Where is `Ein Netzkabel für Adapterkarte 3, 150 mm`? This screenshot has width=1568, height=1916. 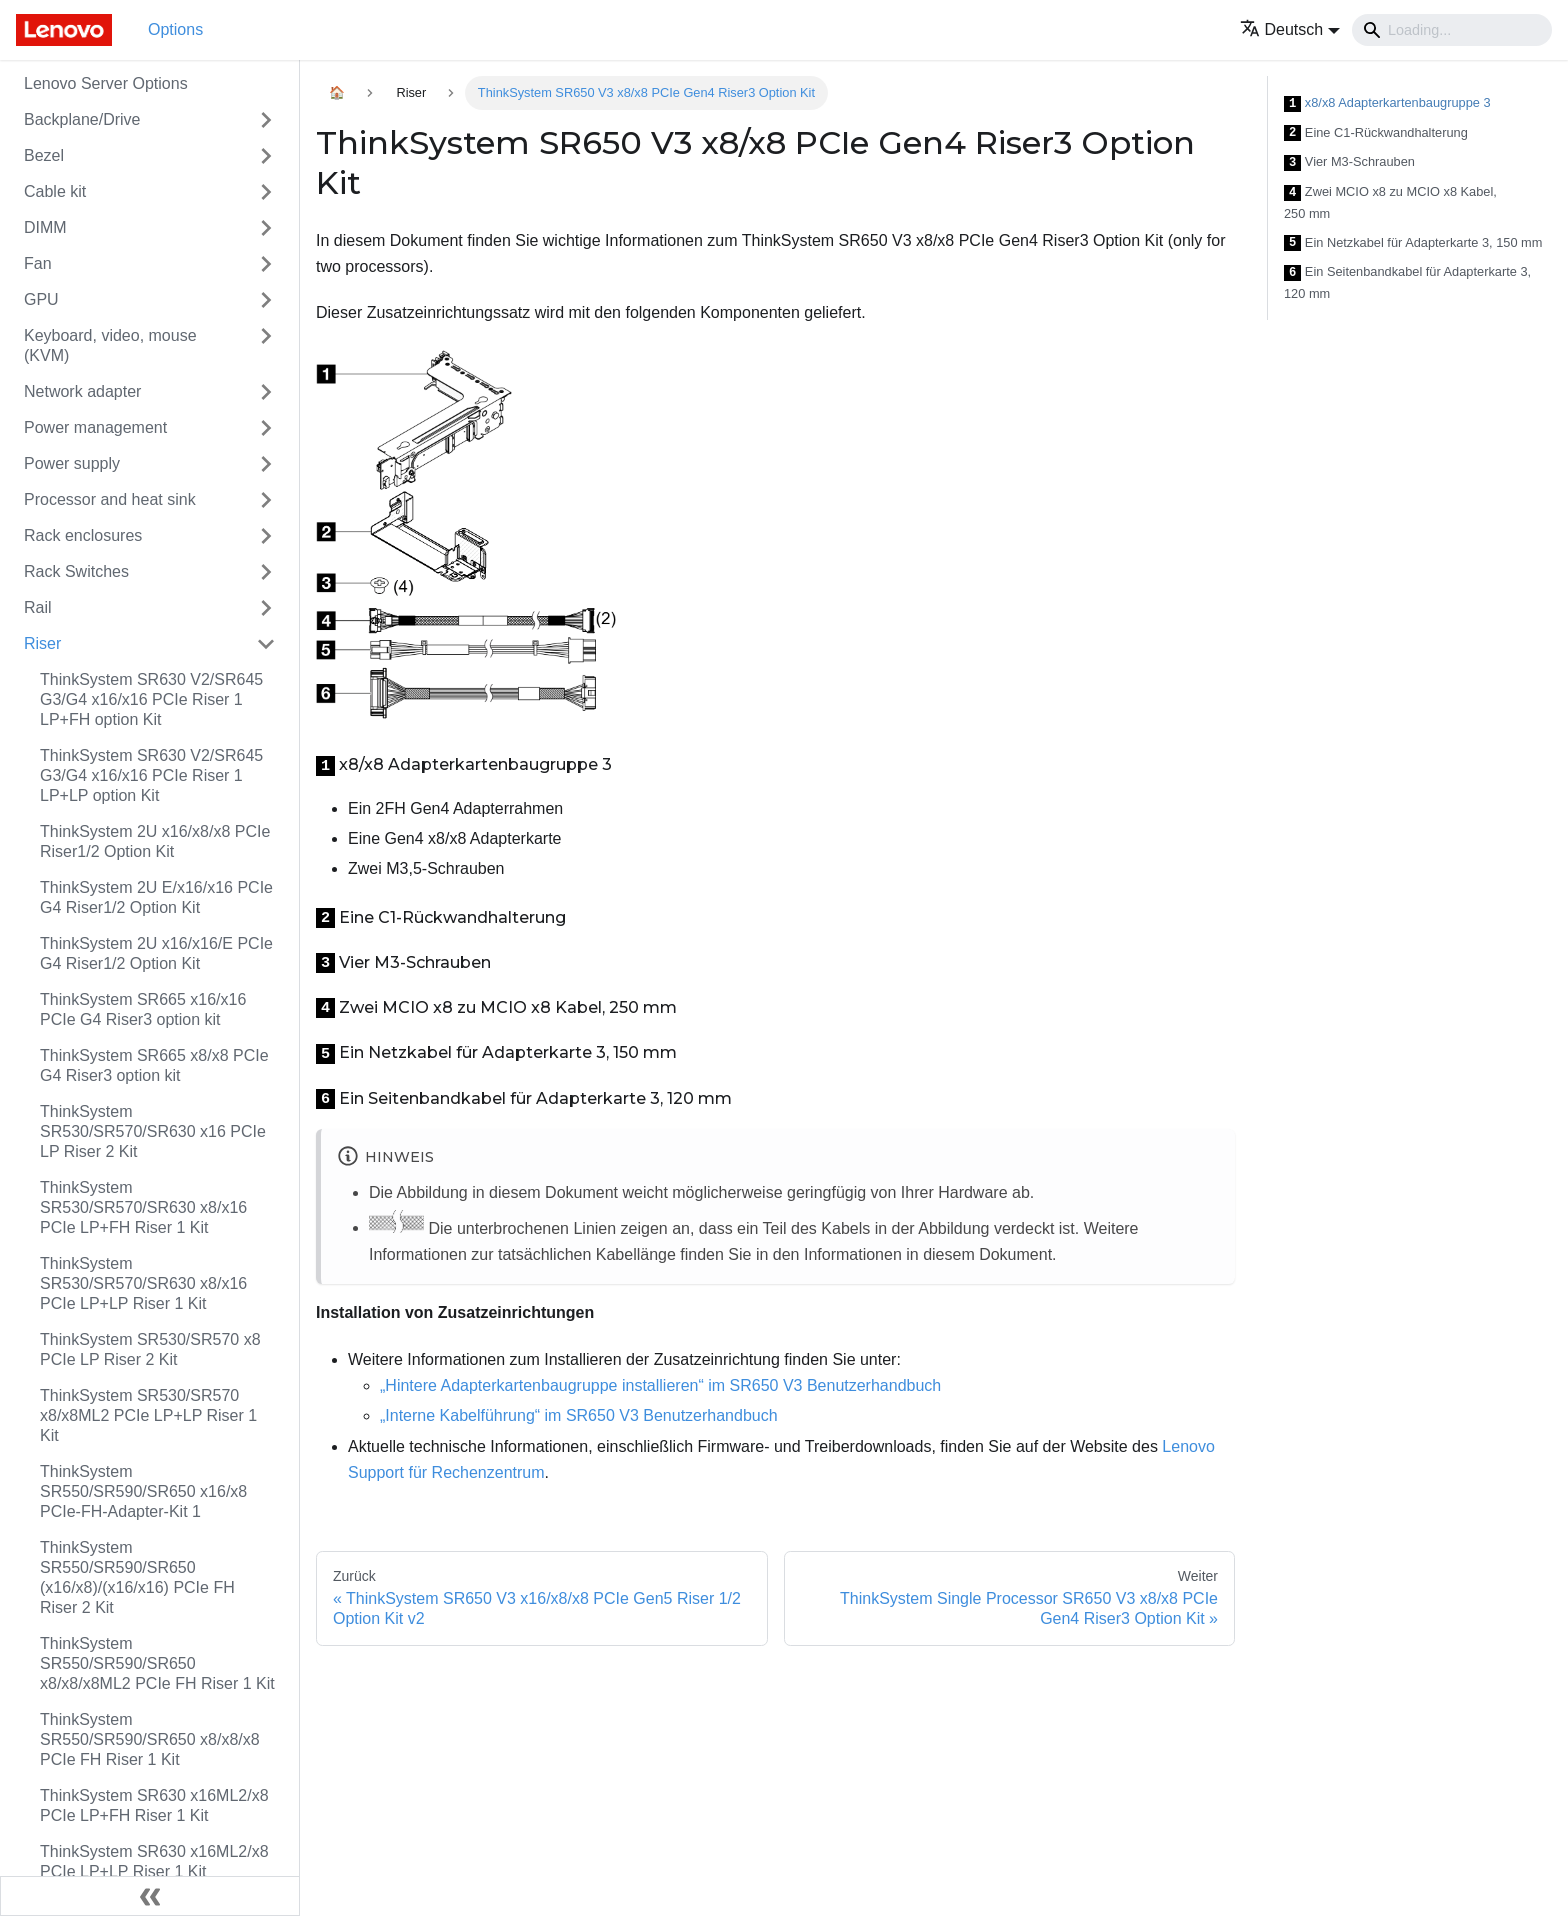 Ein Netzkabel für Adapterkarte 3, 150 mm is located at coordinates (1413, 243).